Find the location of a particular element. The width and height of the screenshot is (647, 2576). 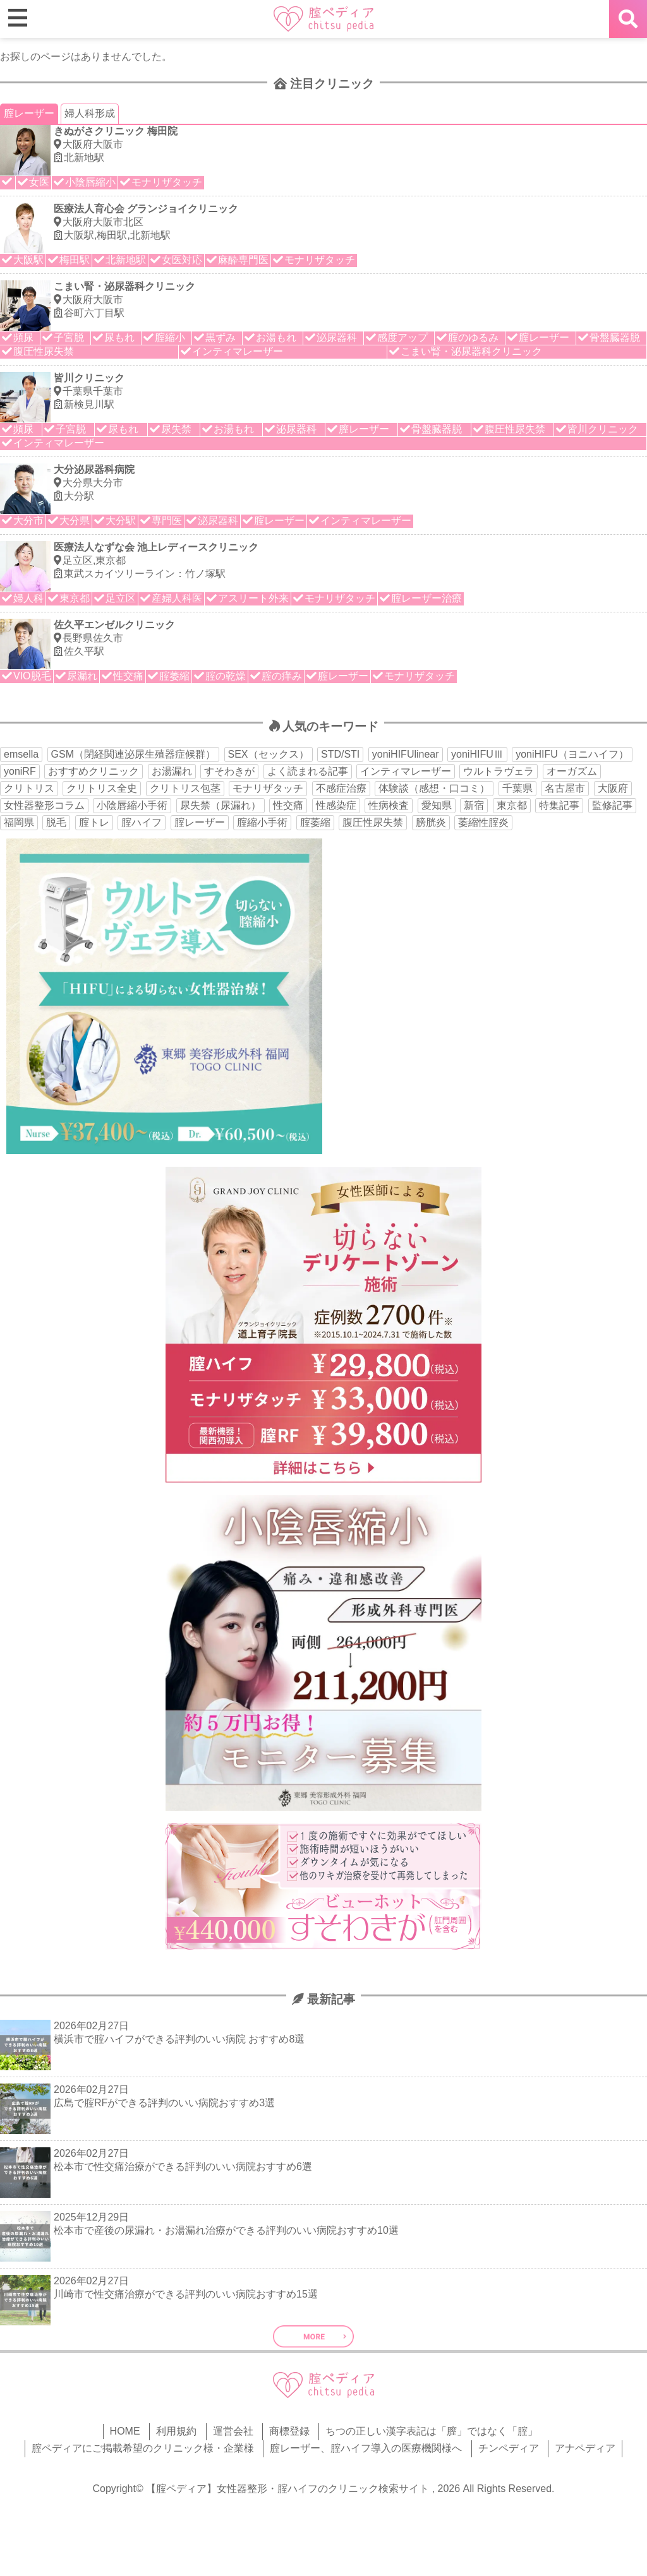

監修記事 [監修記事 (15個の項目)] is located at coordinates (612, 805).